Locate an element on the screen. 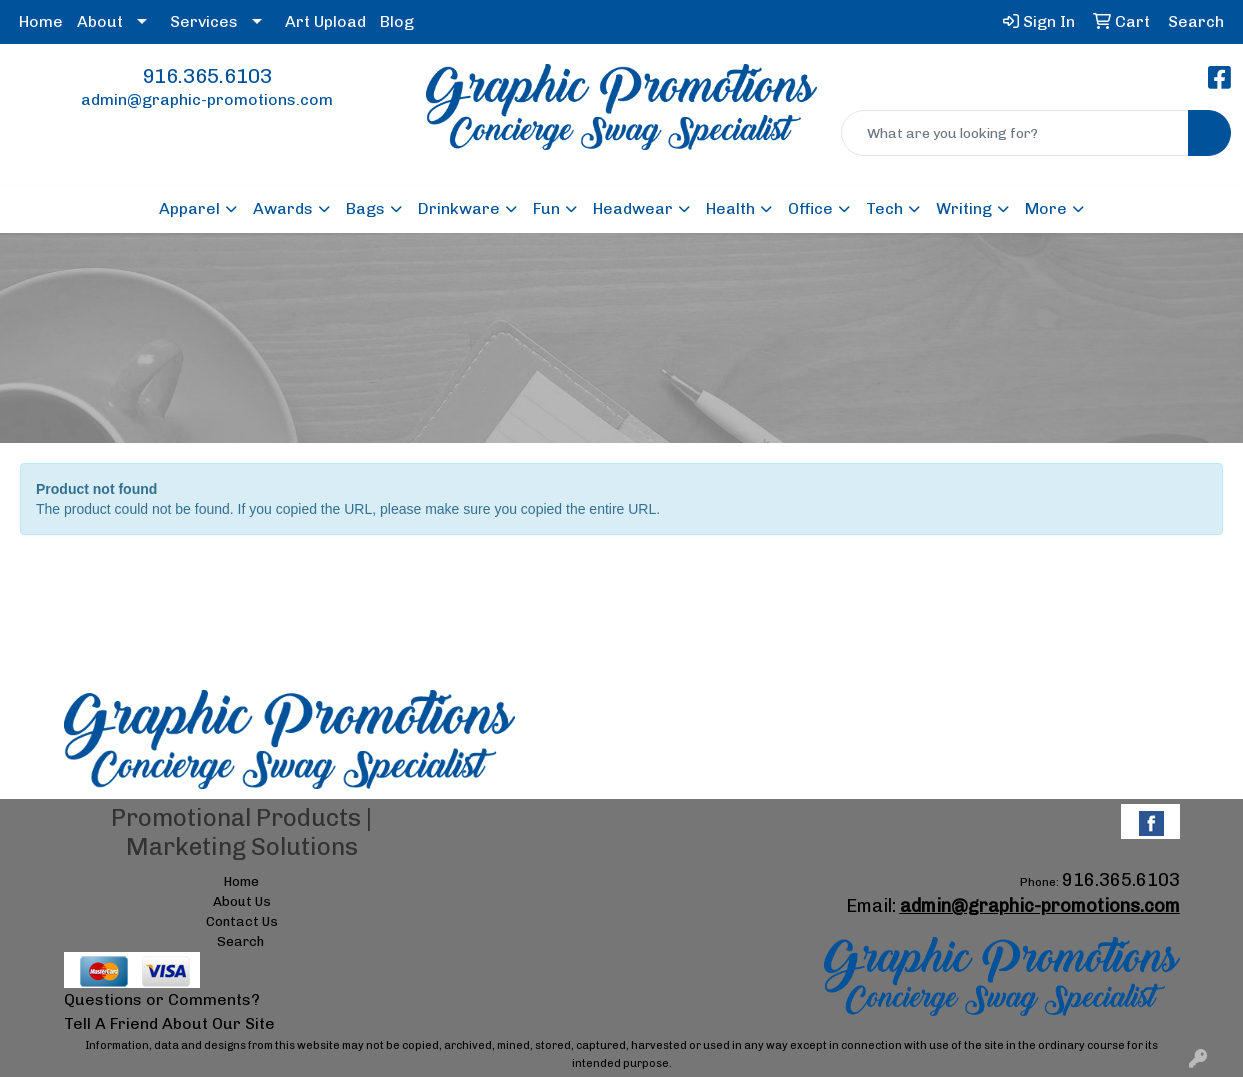  About Us is located at coordinates (242, 901).